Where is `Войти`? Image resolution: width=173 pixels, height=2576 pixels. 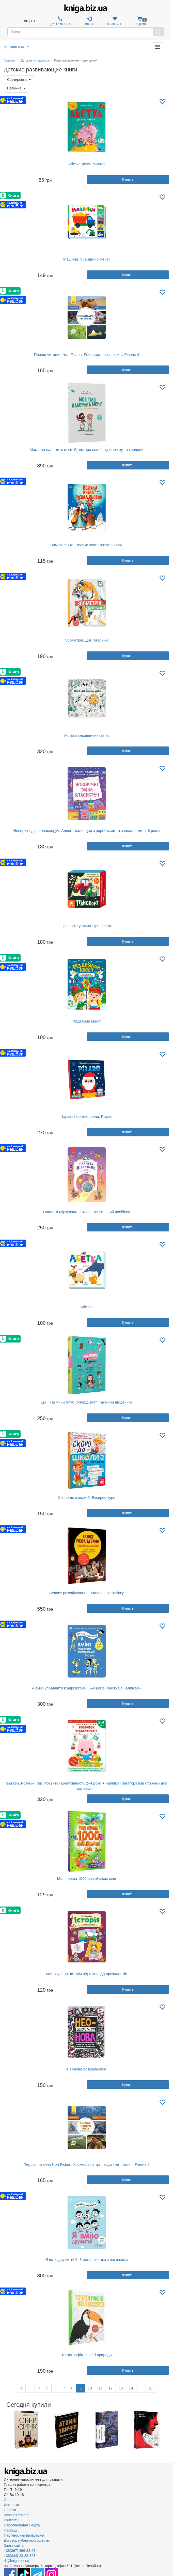
Войти is located at coordinates (89, 21).